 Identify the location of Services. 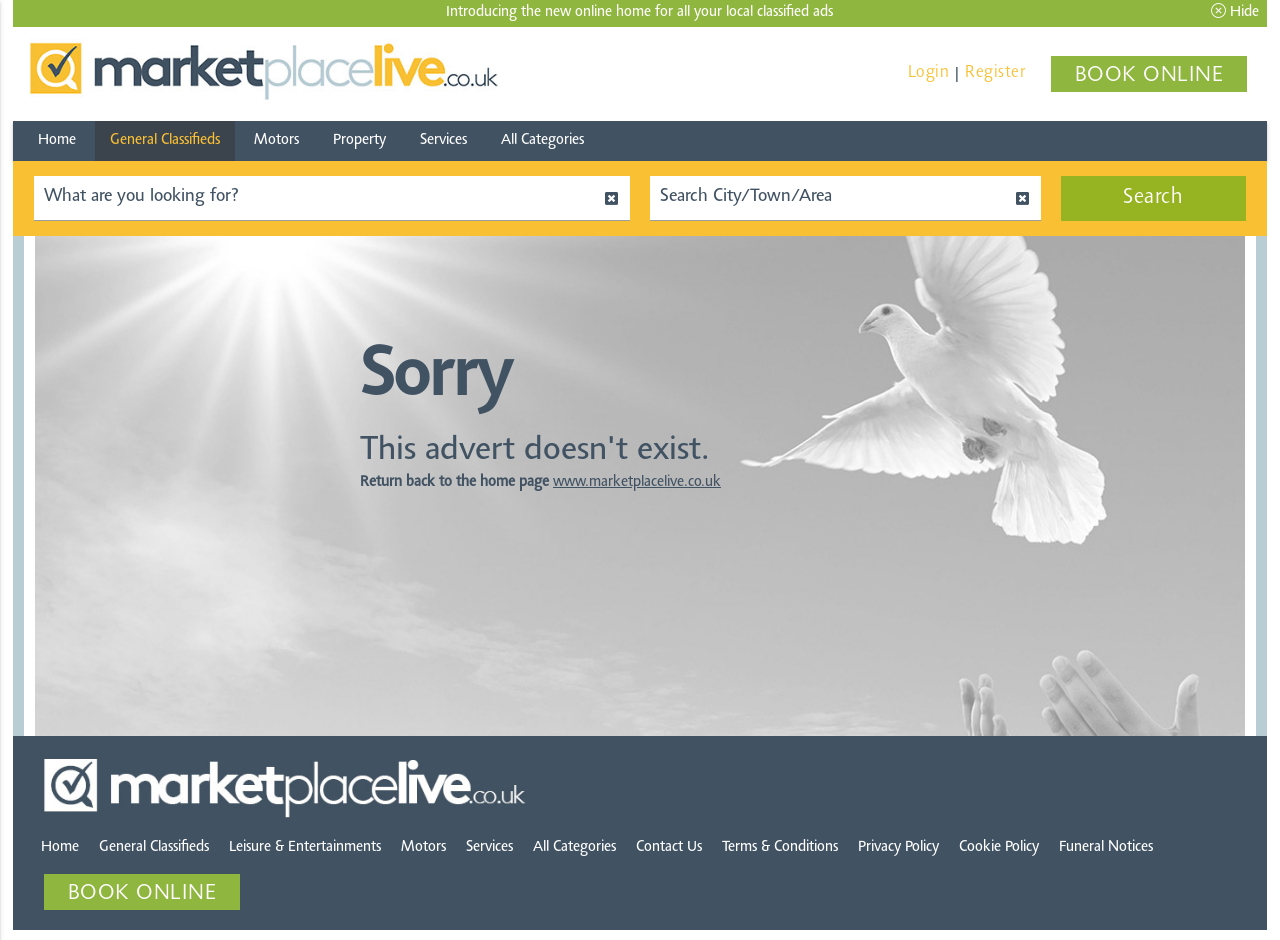
(443, 140).